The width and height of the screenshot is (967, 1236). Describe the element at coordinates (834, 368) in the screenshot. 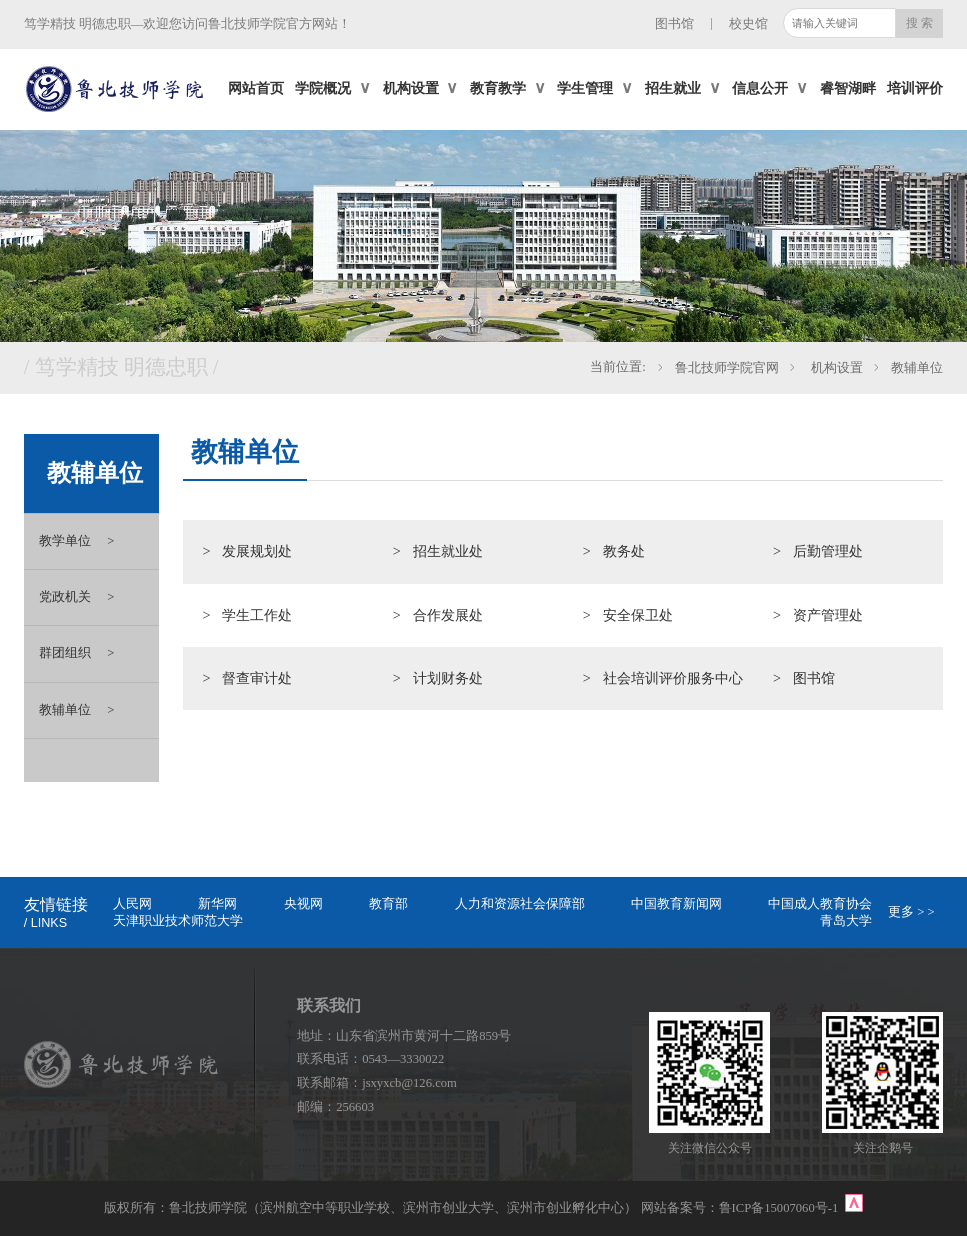

I see `机构设置` at that location.